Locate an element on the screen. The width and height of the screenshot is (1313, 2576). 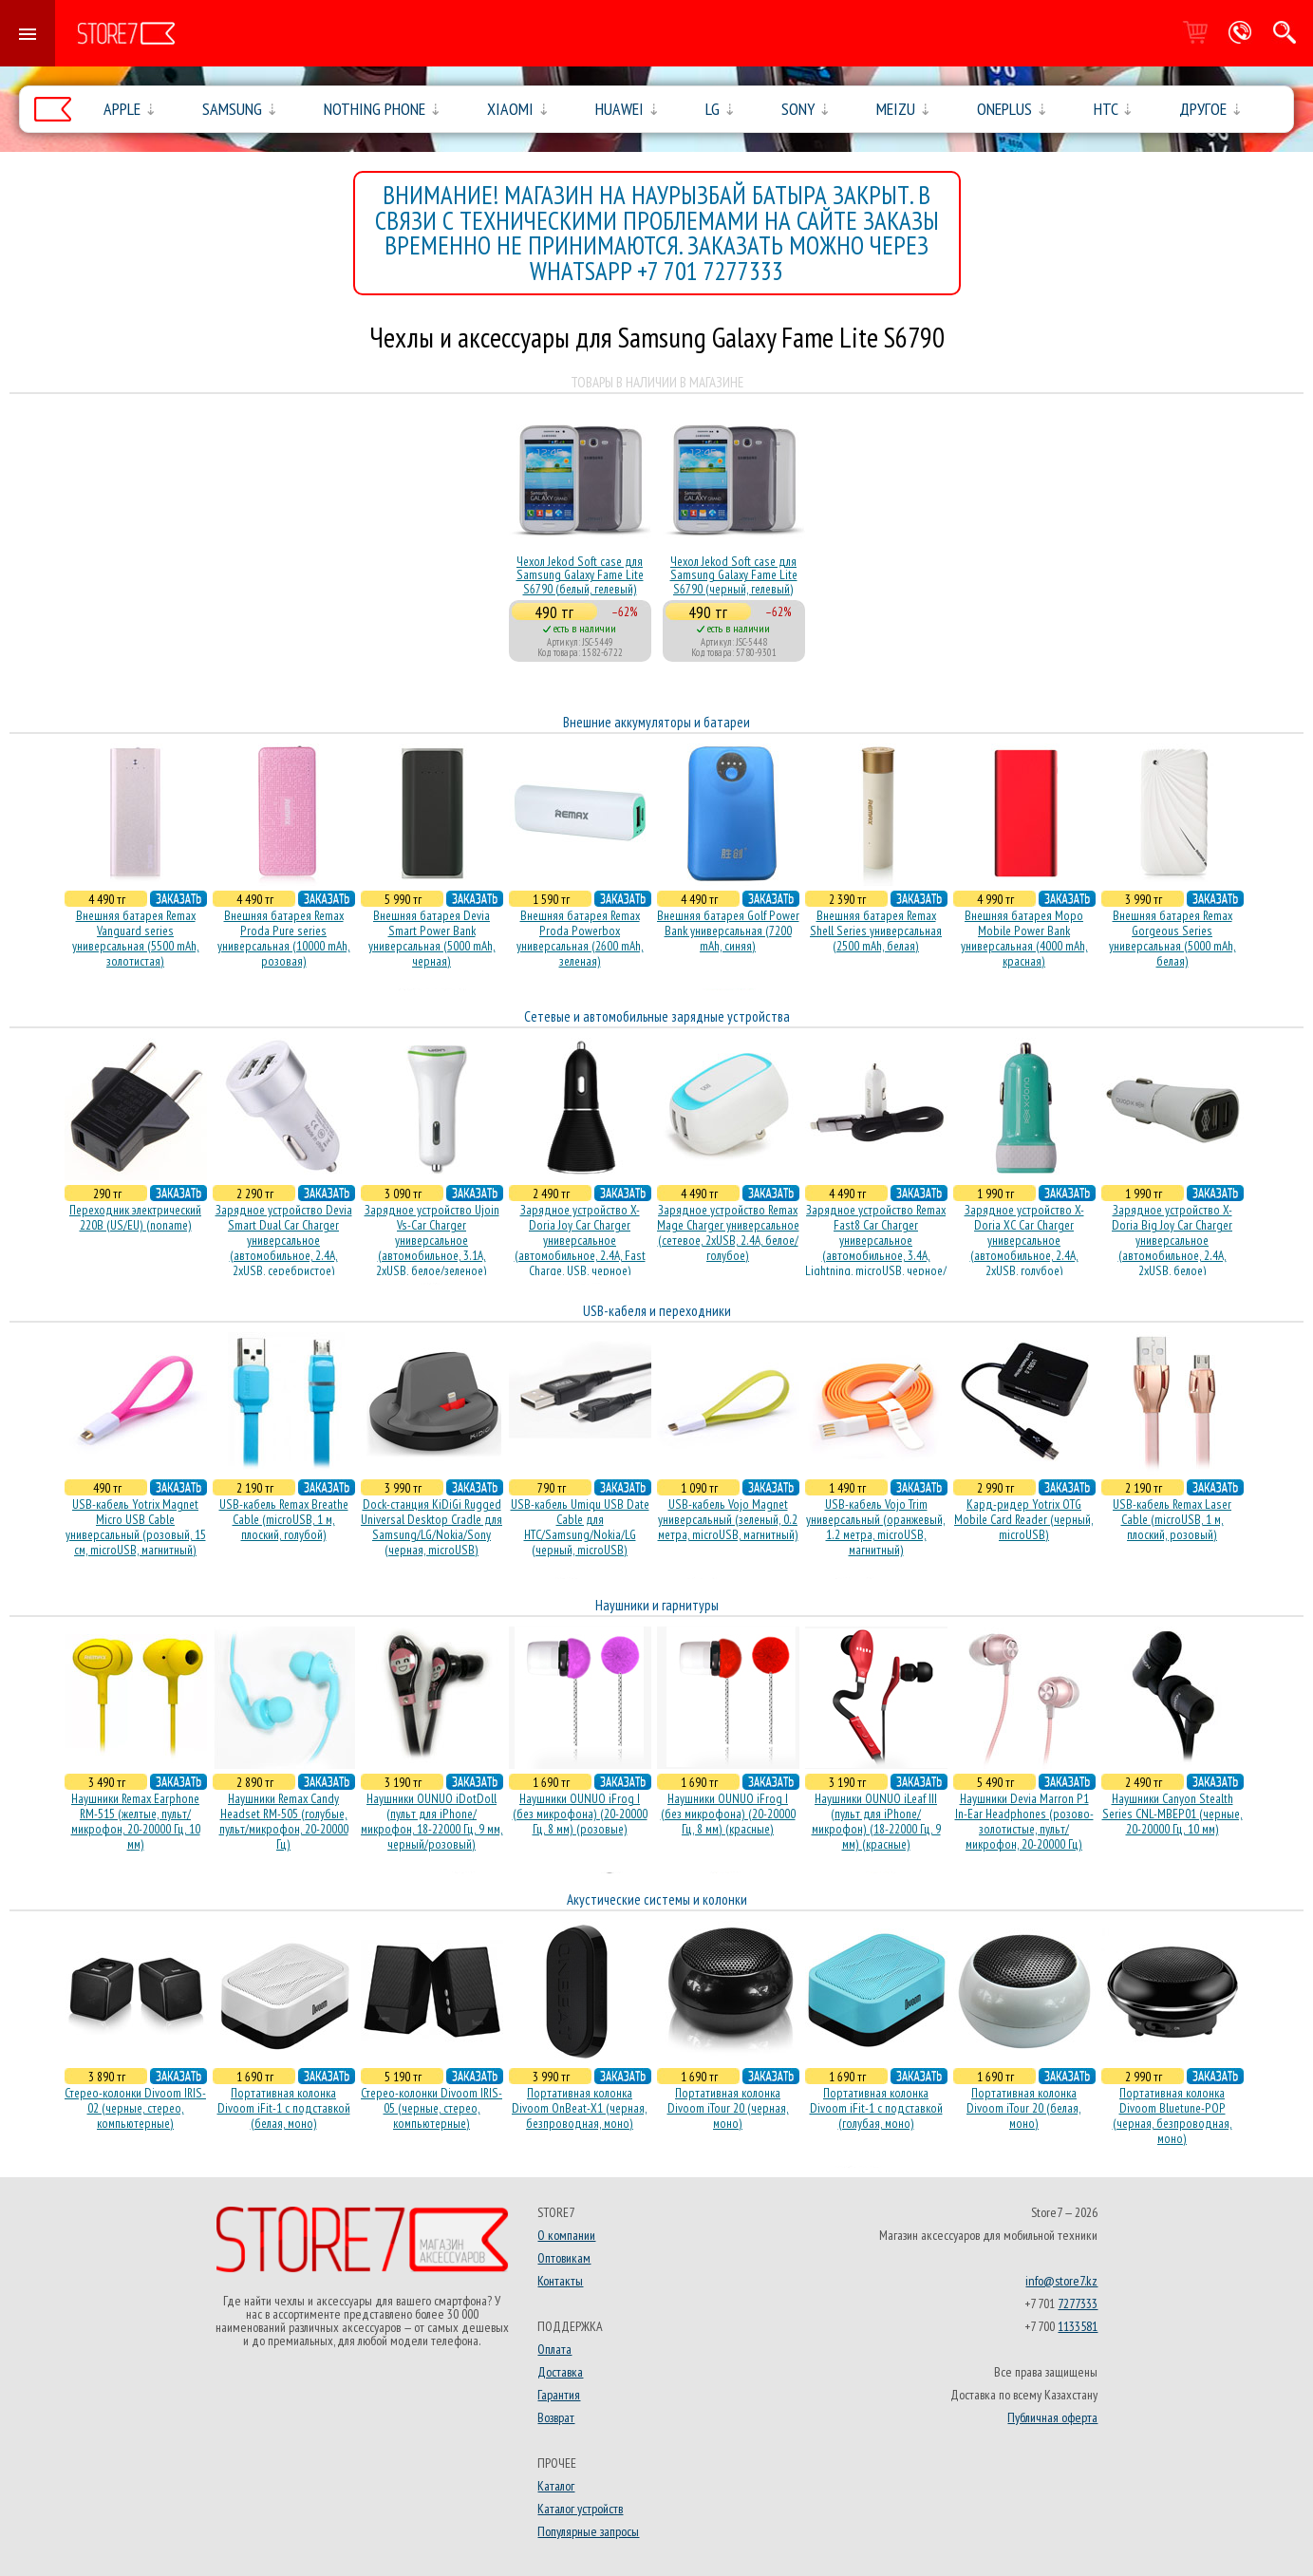
Зарядное устройство Ujoin Vs-Car Charger универсальное (автомобильное, 3.1A, 2xUSB, белое/зеленое) is located at coordinates (432, 1240).